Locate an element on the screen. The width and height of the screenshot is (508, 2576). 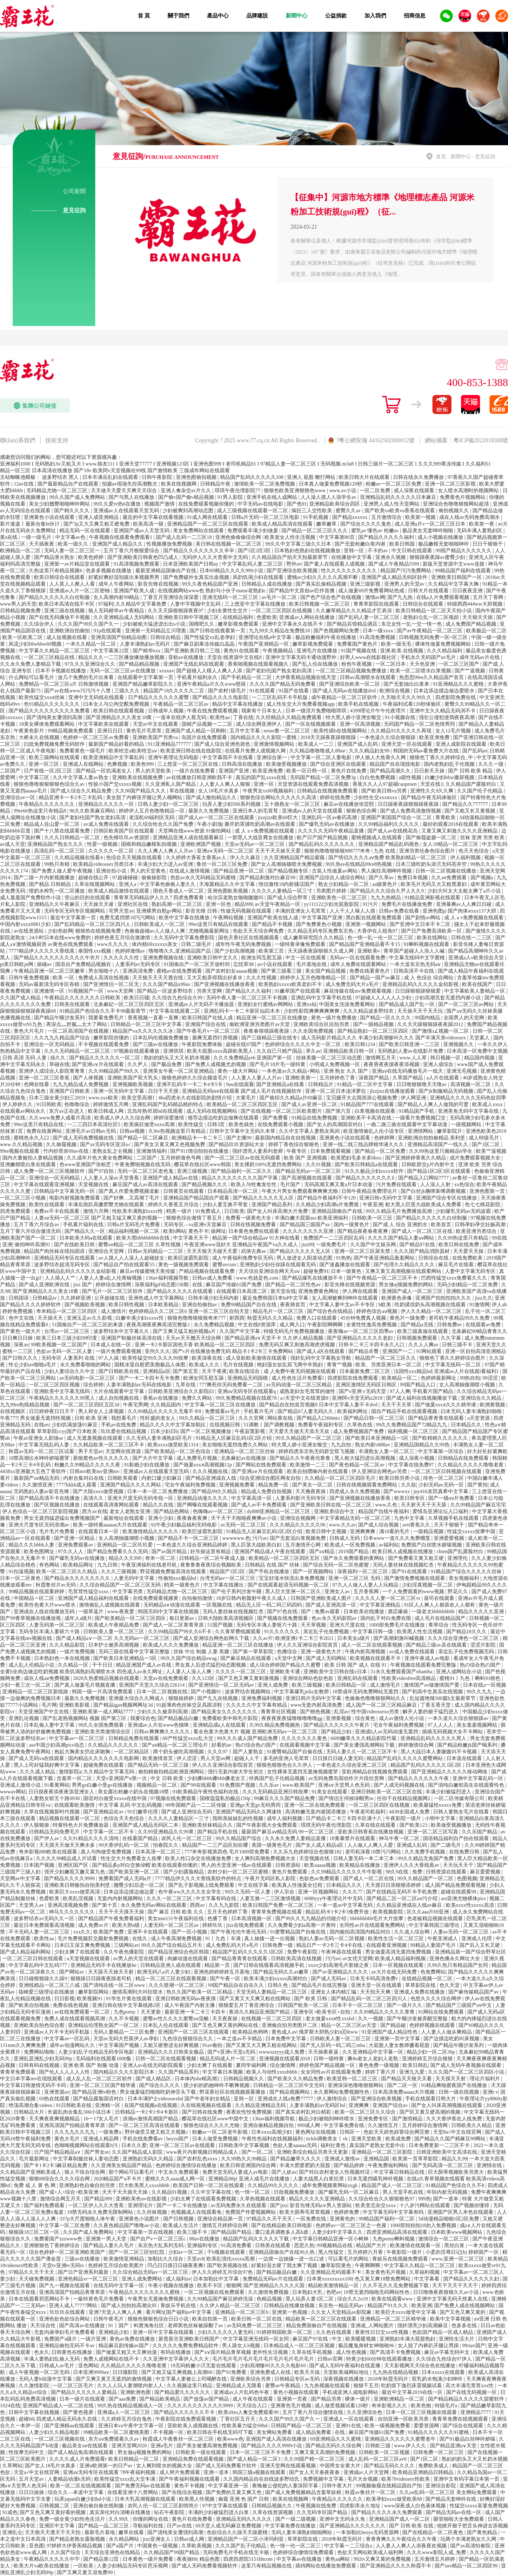
精品国产大片 is located at coordinates (372, 2245).